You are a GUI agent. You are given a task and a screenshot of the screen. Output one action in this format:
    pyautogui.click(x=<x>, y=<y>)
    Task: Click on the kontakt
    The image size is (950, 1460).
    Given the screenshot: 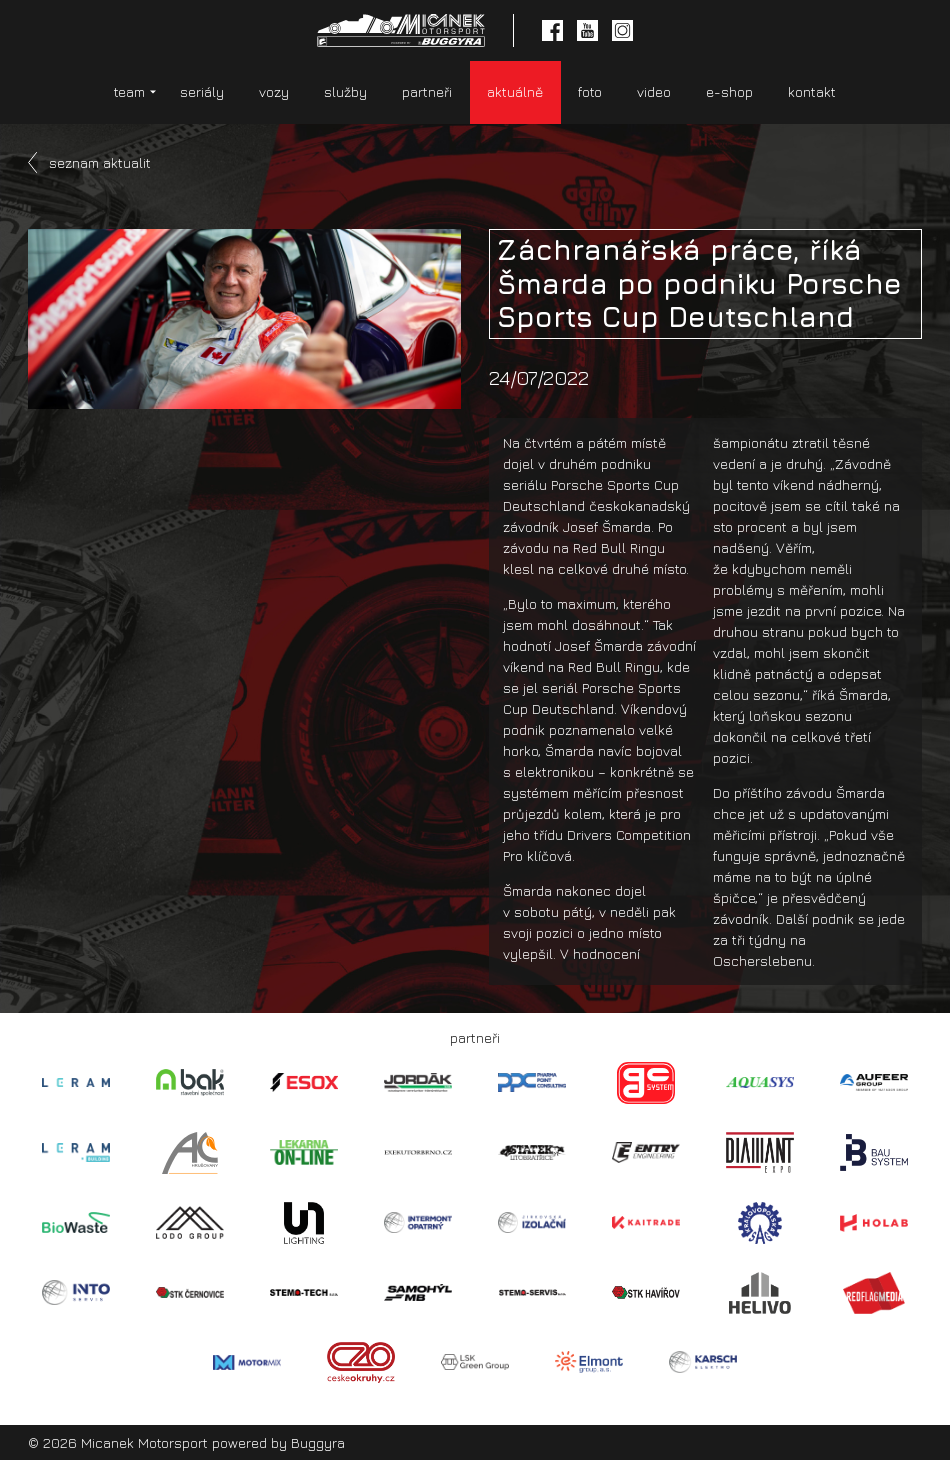 What is the action you would take?
    pyautogui.click(x=812, y=91)
    